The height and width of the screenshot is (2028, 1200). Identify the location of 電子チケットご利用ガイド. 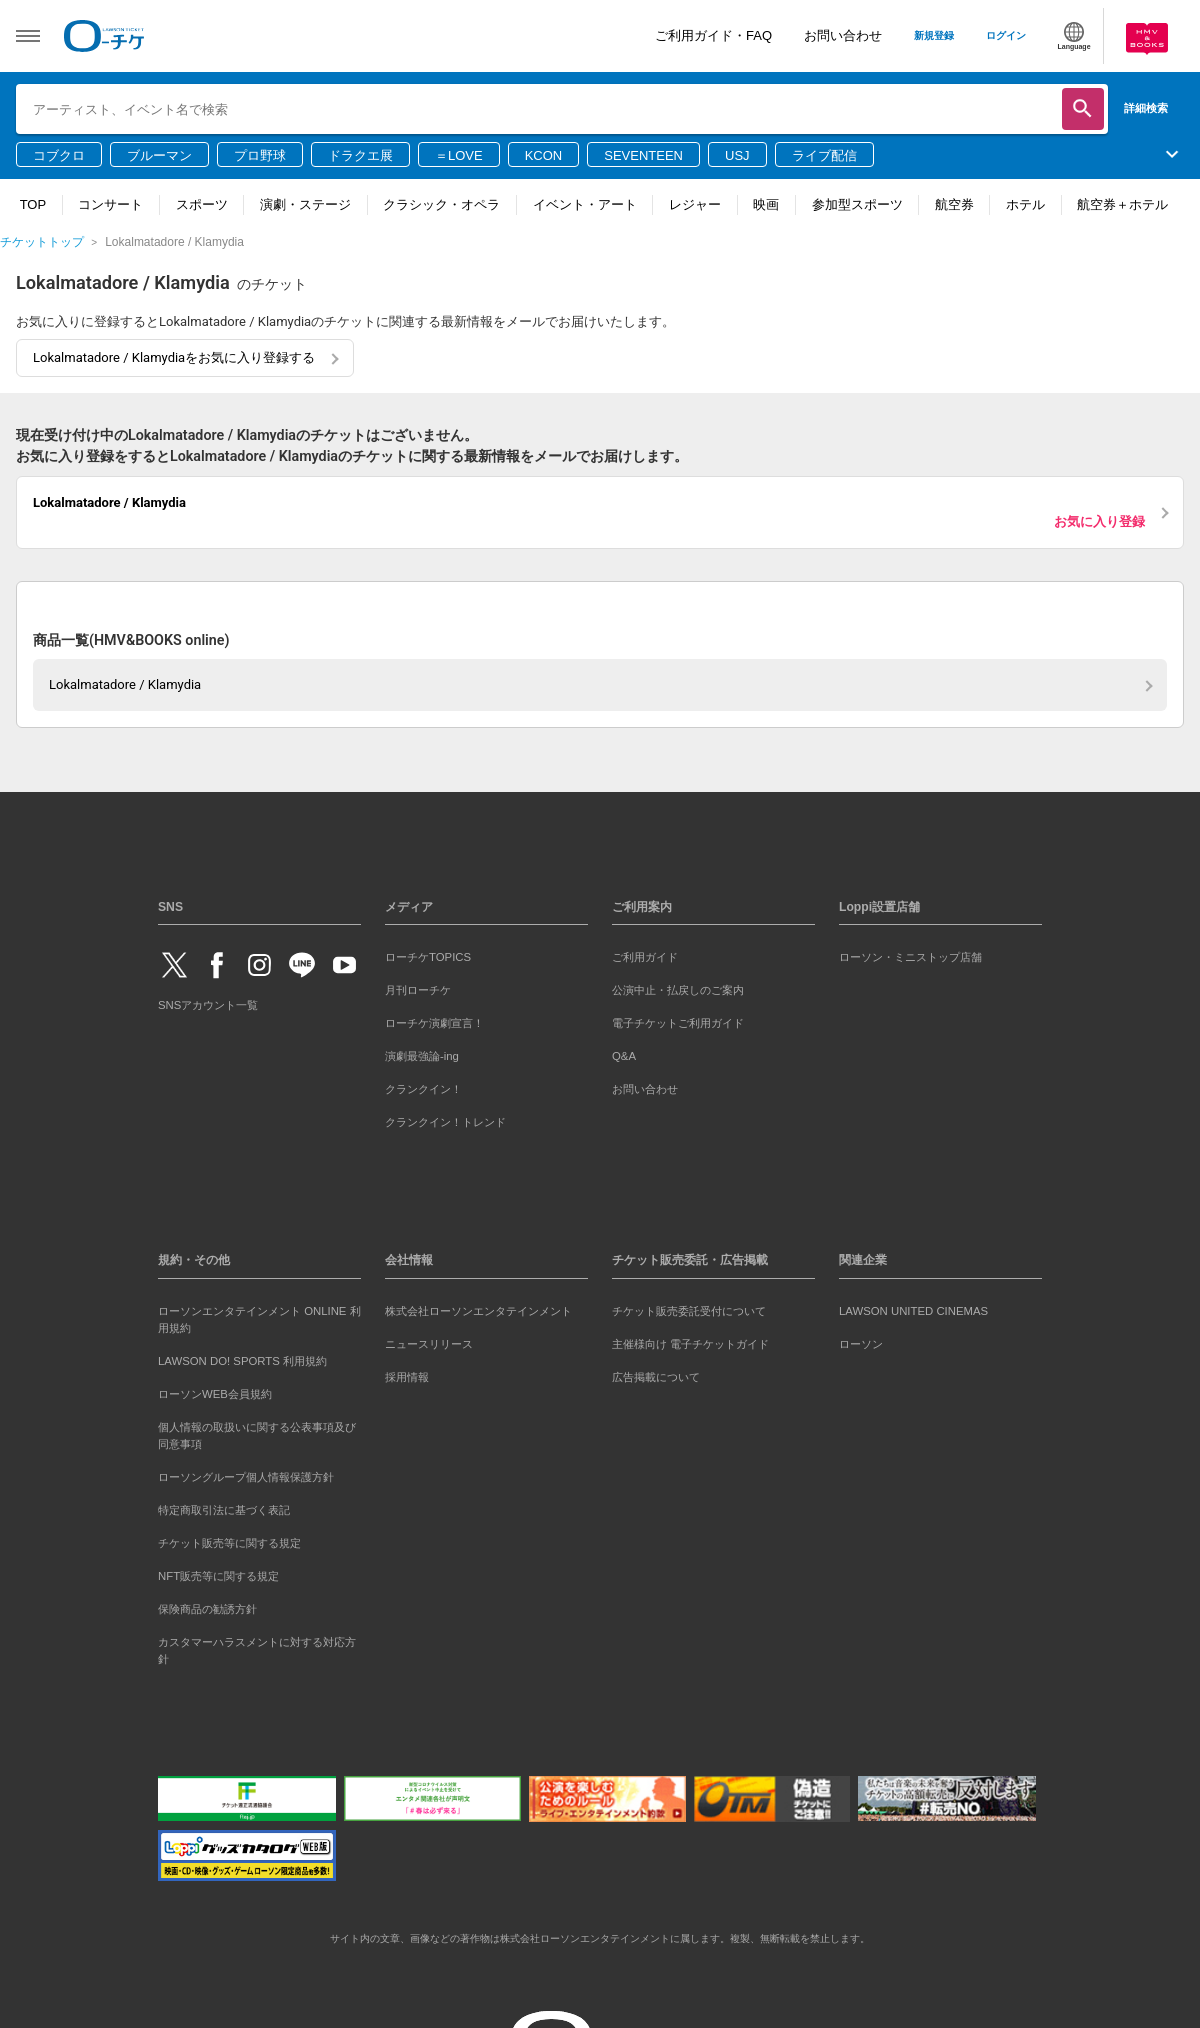
(678, 1023).